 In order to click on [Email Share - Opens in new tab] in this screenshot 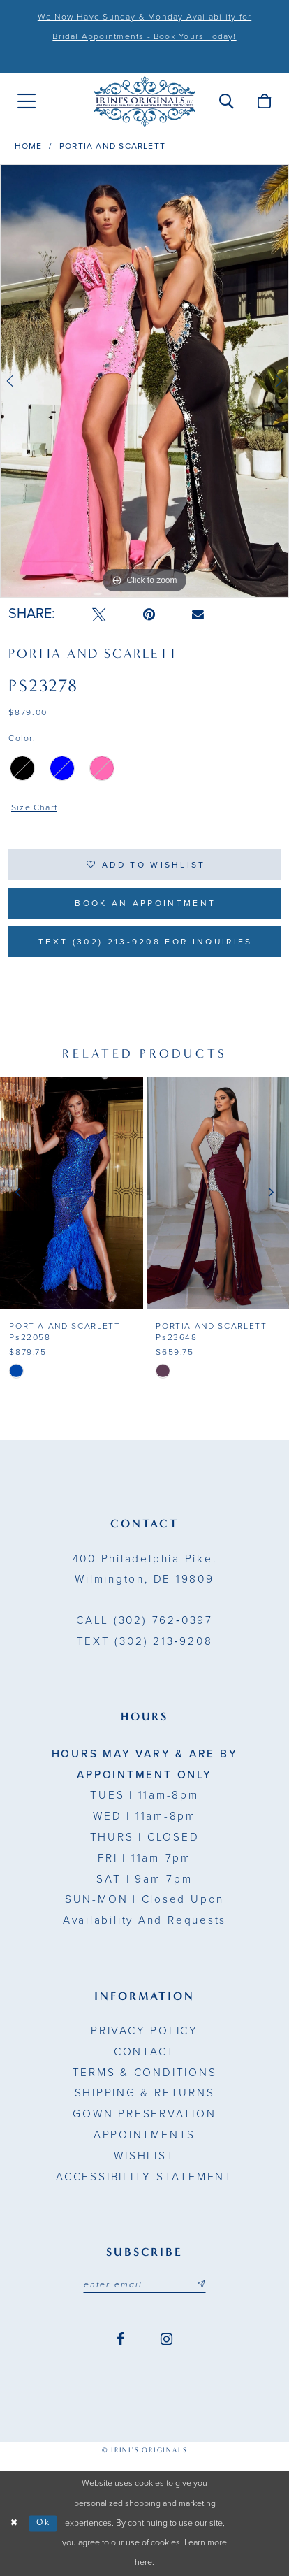, I will do `click(198, 614)`.